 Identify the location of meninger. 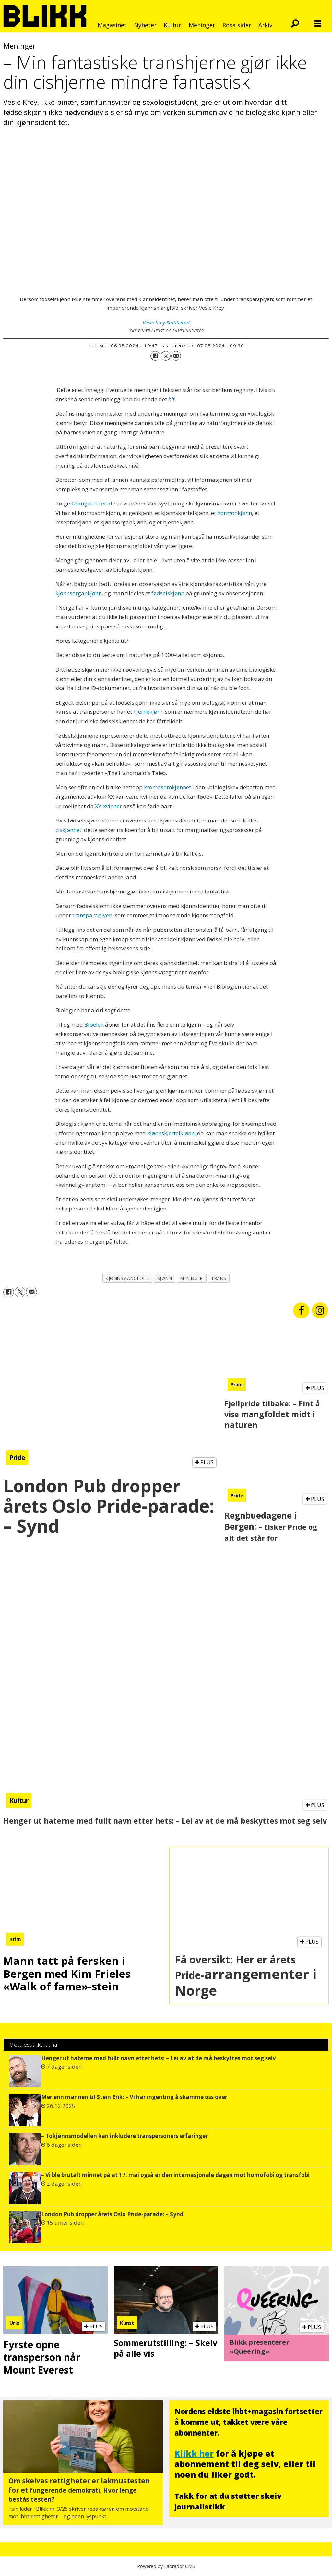
(191, 1278).